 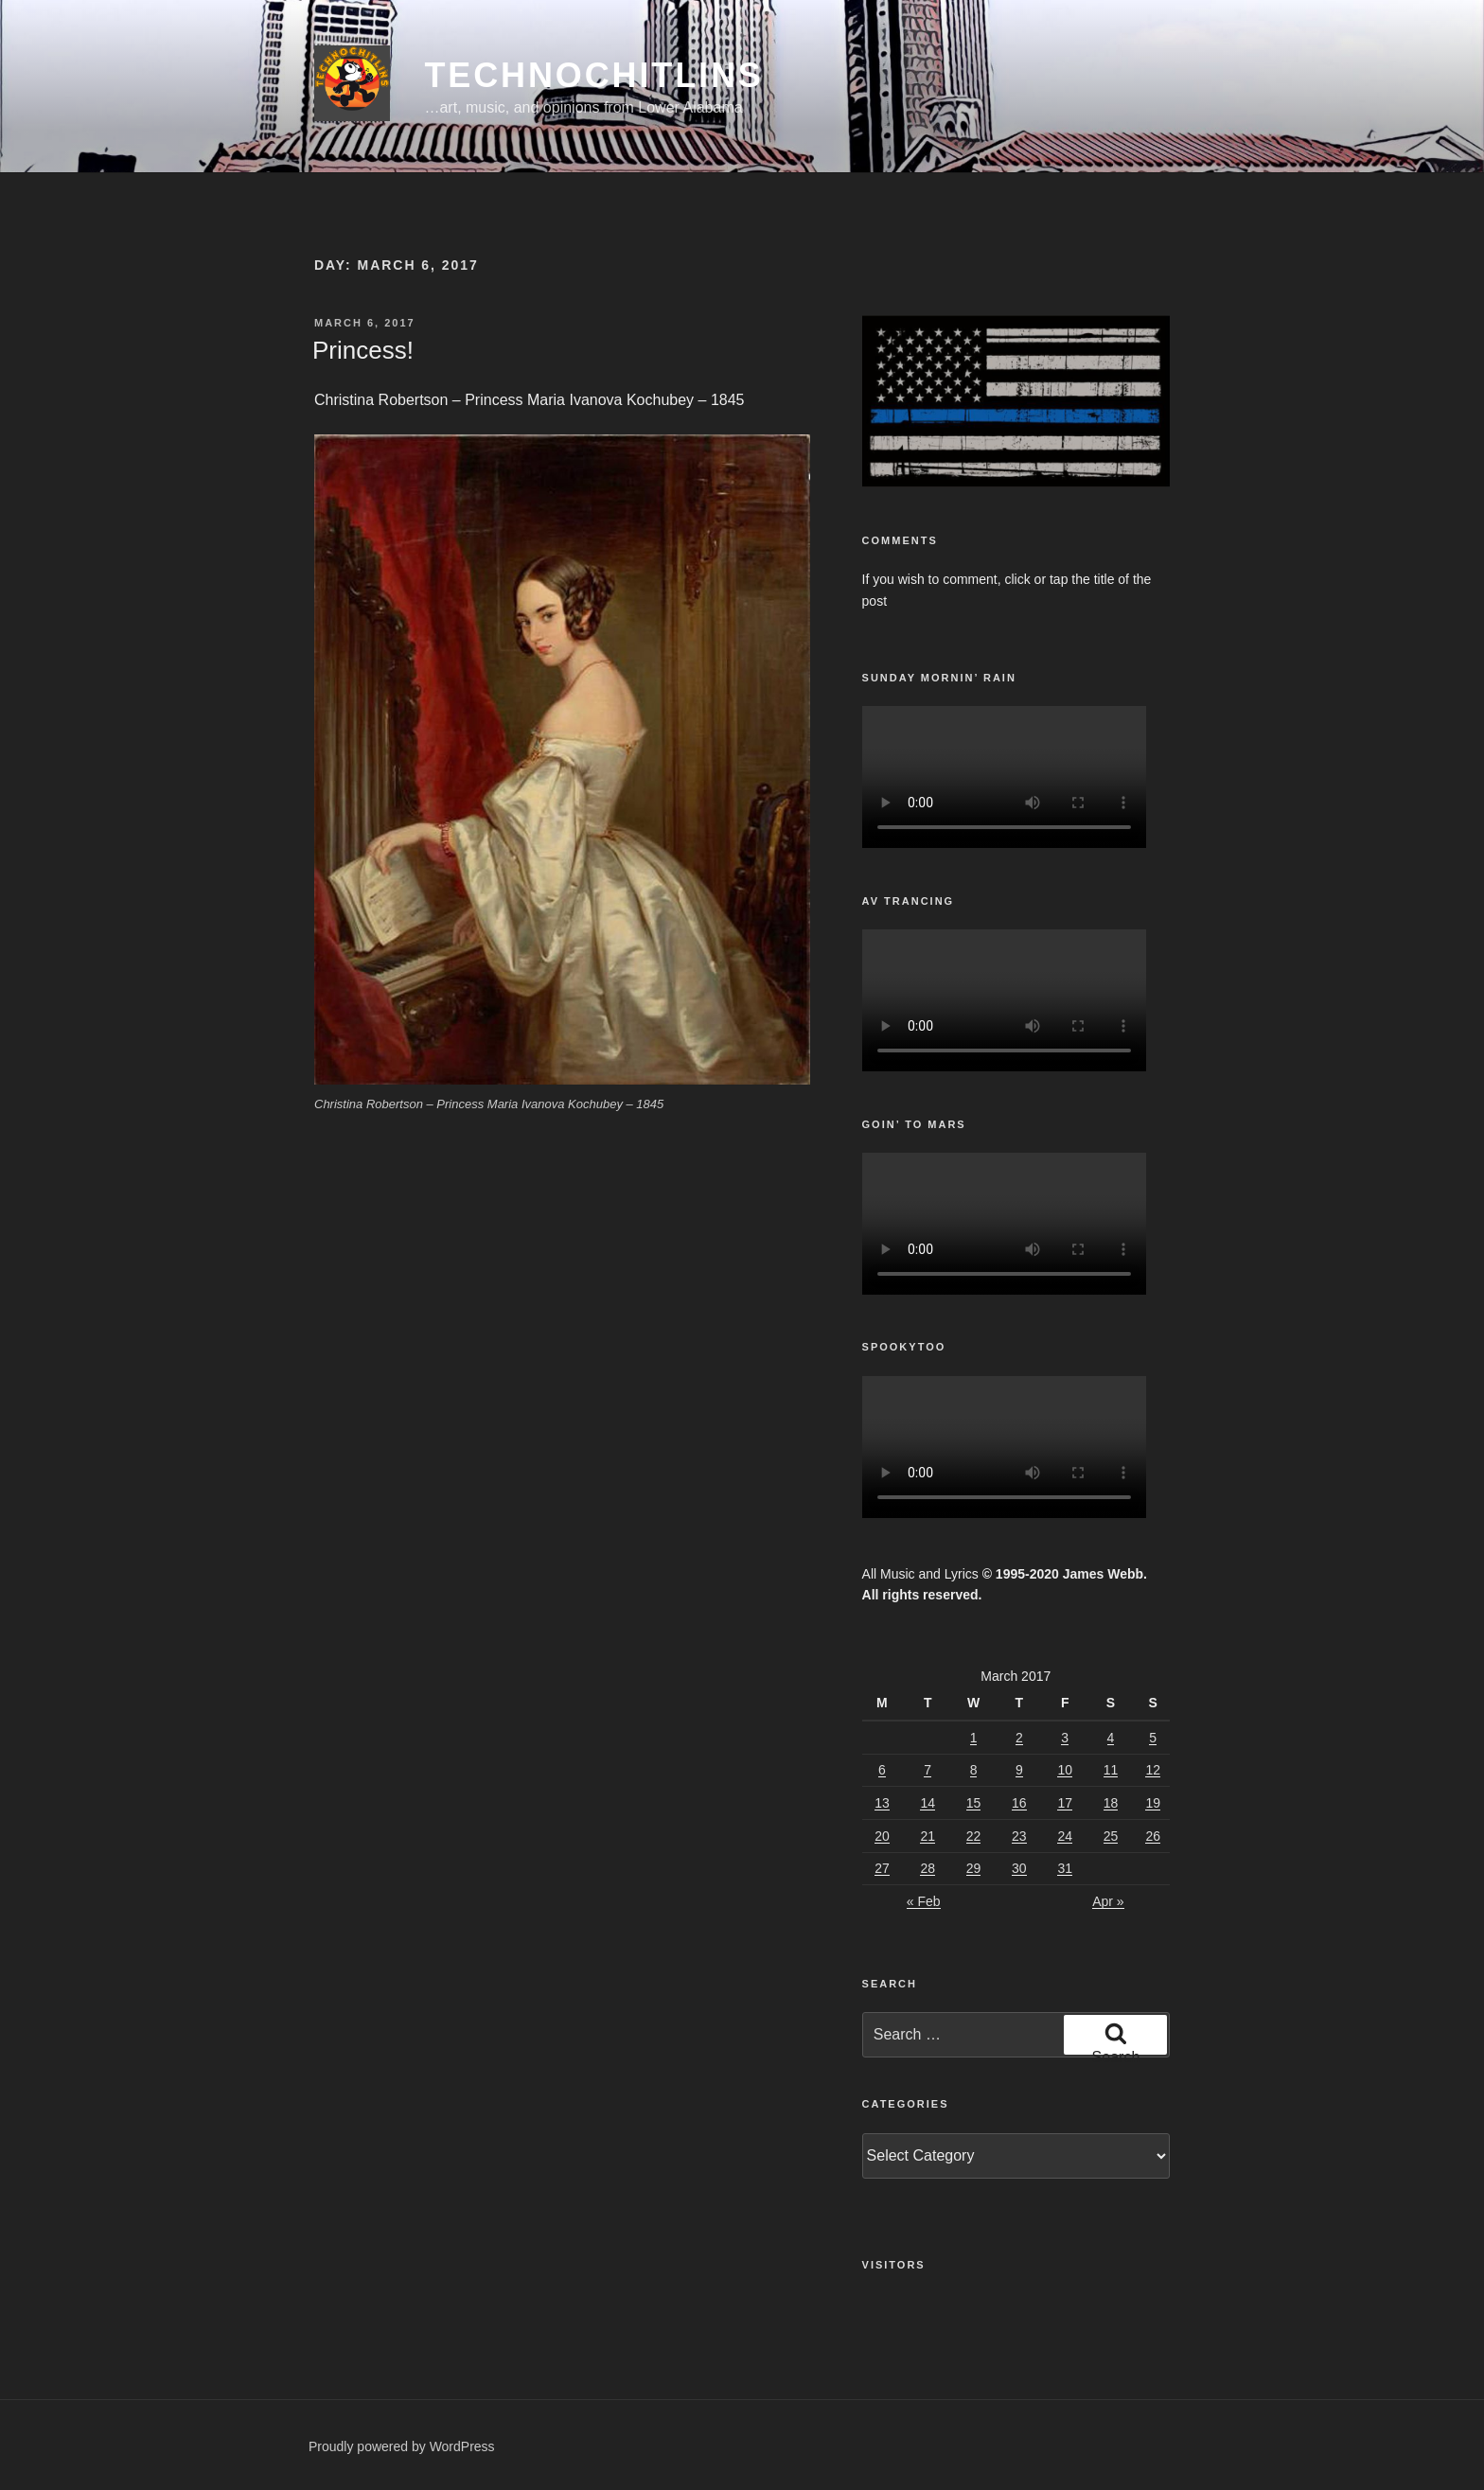 What do you see at coordinates (1111, 1769) in the screenshot?
I see `11 [Posts published on March 11, 2017]` at bounding box center [1111, 1769].